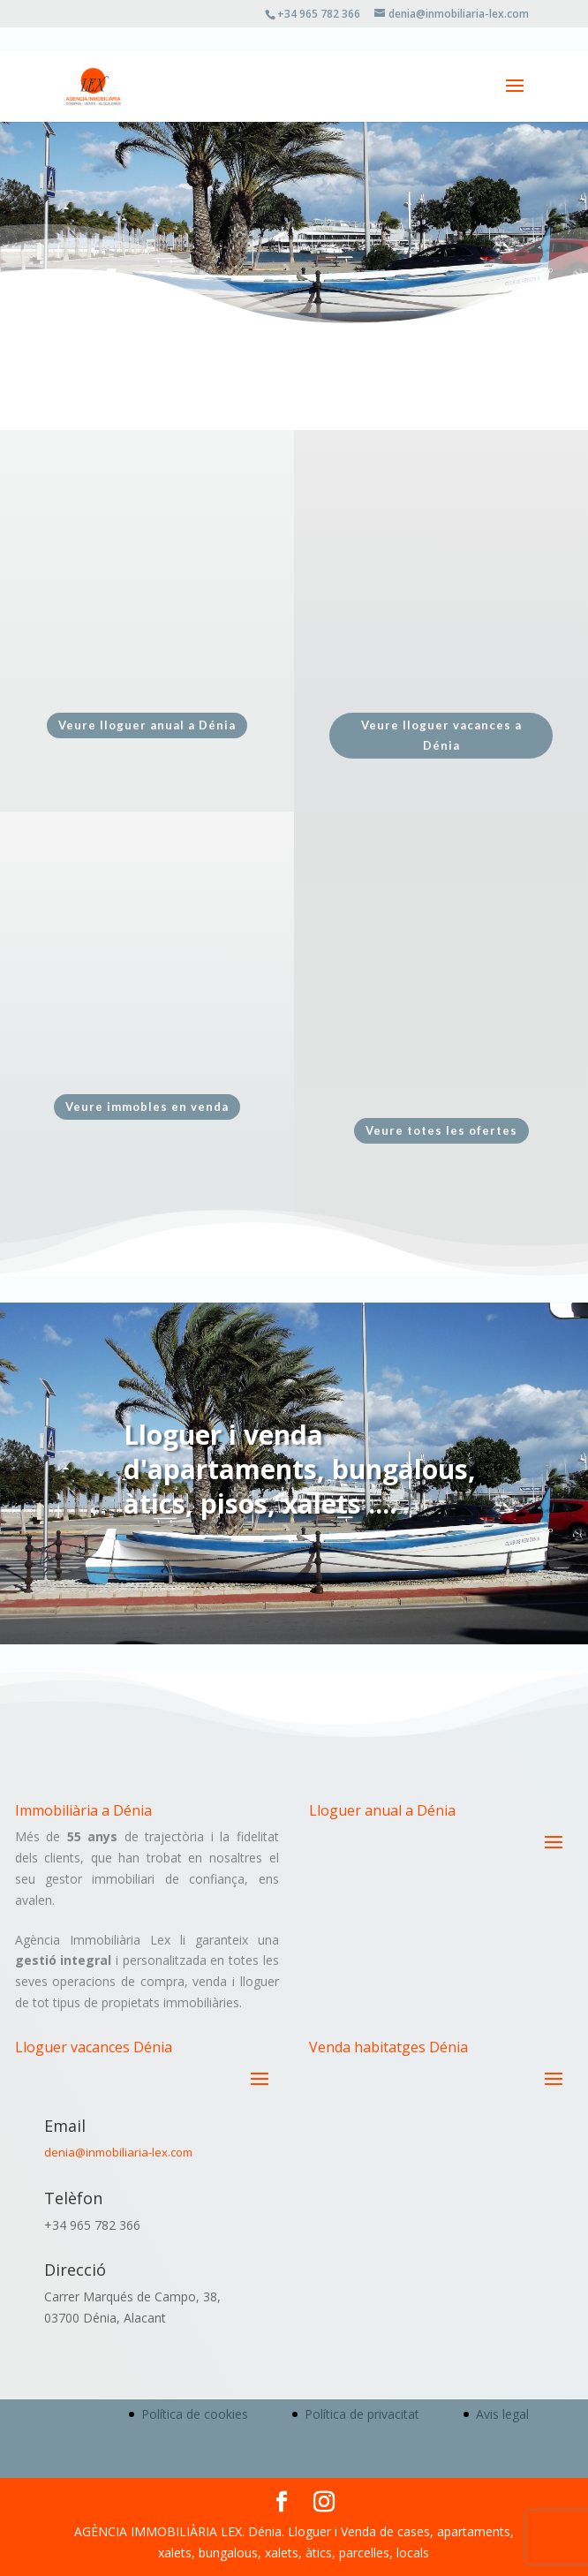 Image resolution: width=588 pixels, height=2576 pixels. What do you see at coordinates (502, 2414) in the screenshot?
I see `Avis legal` at bounding box center [502, 2414].